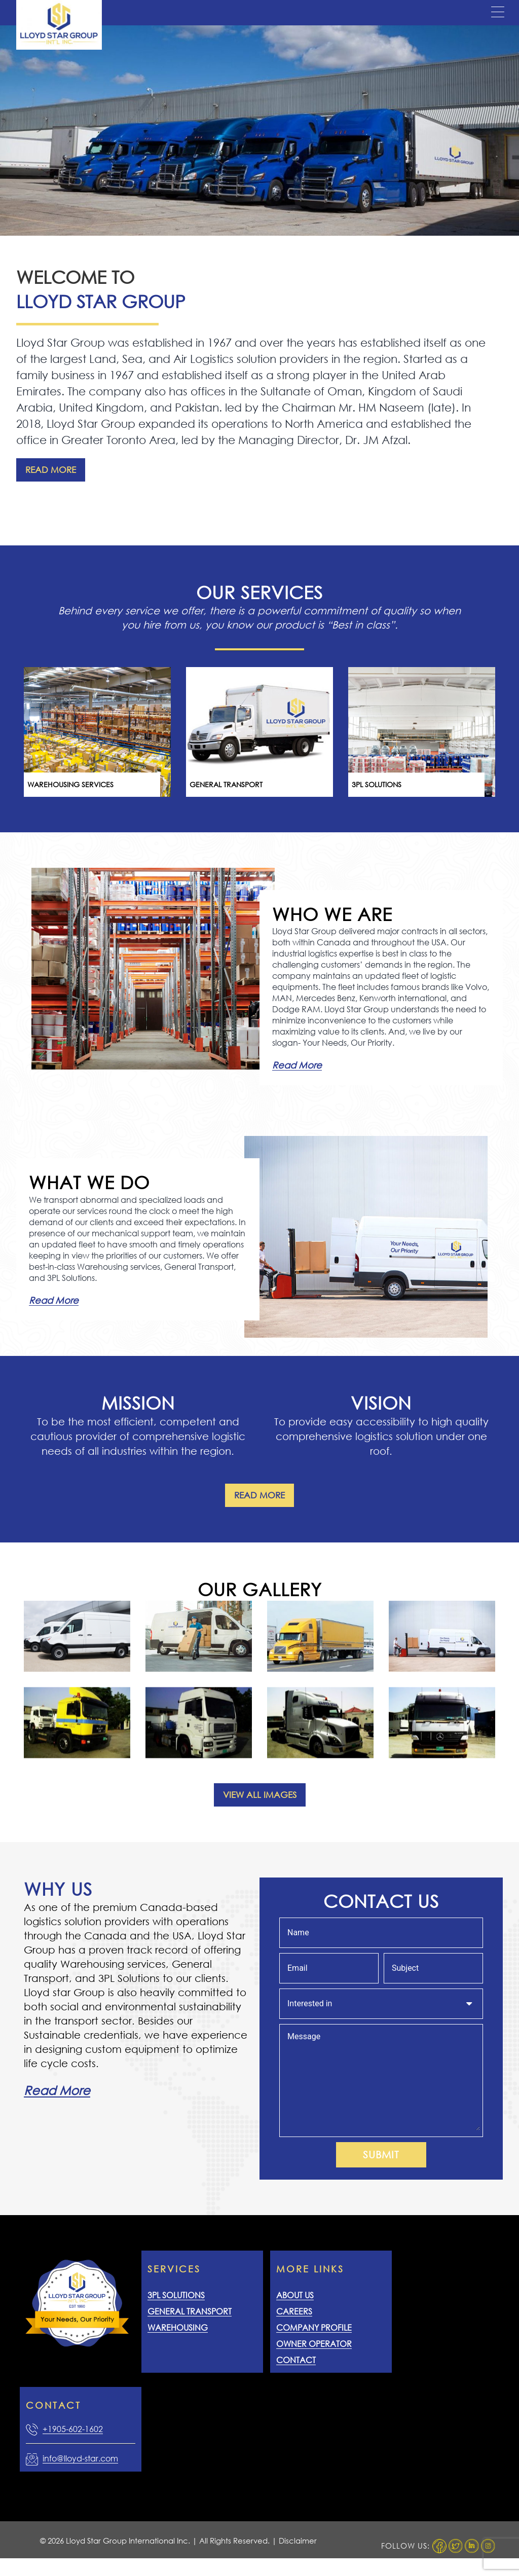 The height and width of the screenshot is (2576, 519). Describe the element at coordinates (498, 12) in the screenshot. I see `[Menu Trigger]` at that location.